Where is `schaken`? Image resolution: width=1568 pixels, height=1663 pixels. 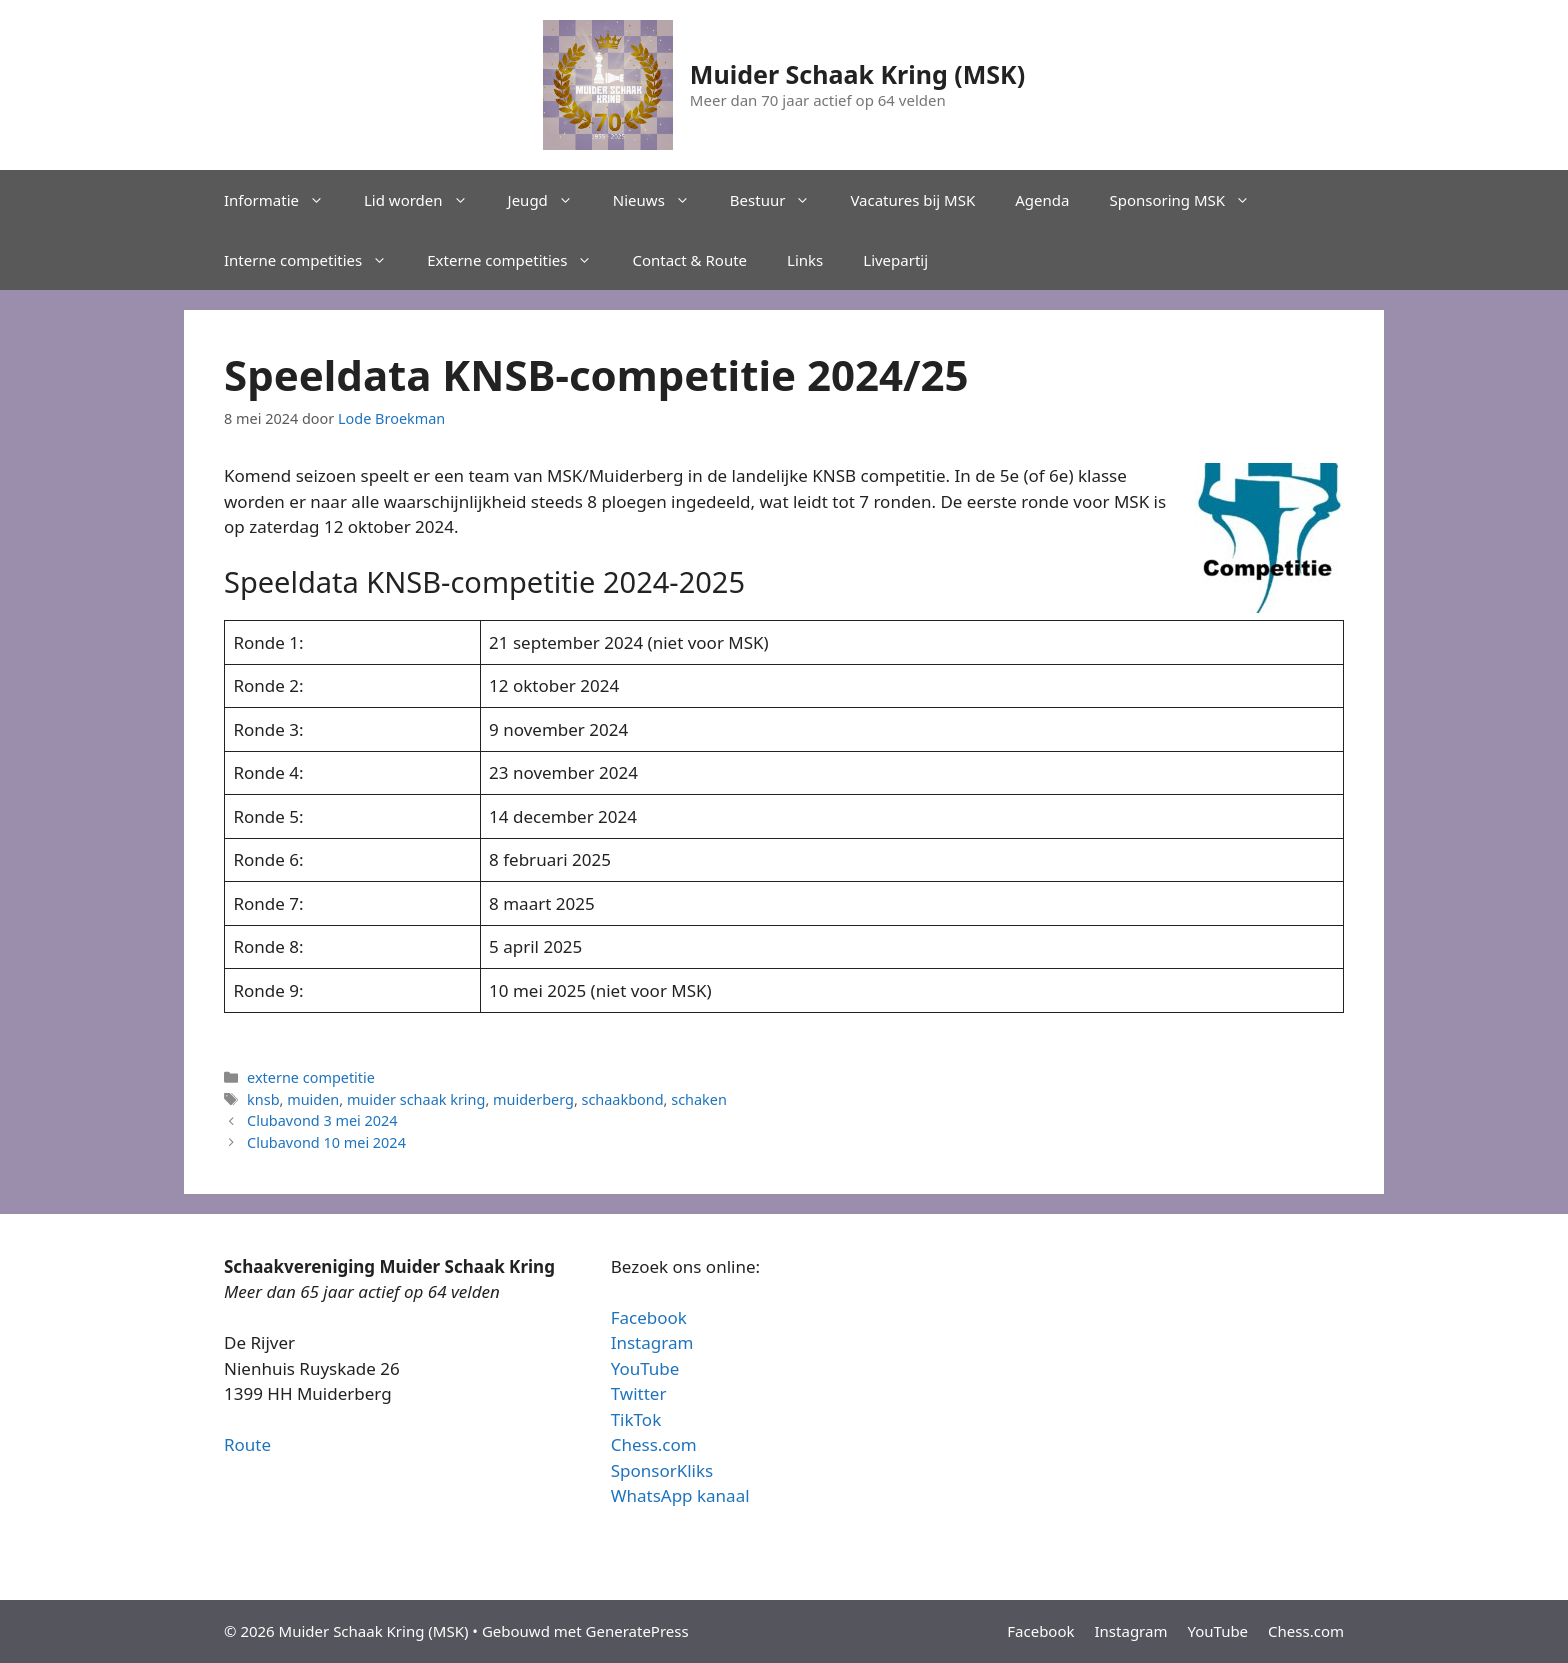
schaken is located at coordinates (699, 1099).